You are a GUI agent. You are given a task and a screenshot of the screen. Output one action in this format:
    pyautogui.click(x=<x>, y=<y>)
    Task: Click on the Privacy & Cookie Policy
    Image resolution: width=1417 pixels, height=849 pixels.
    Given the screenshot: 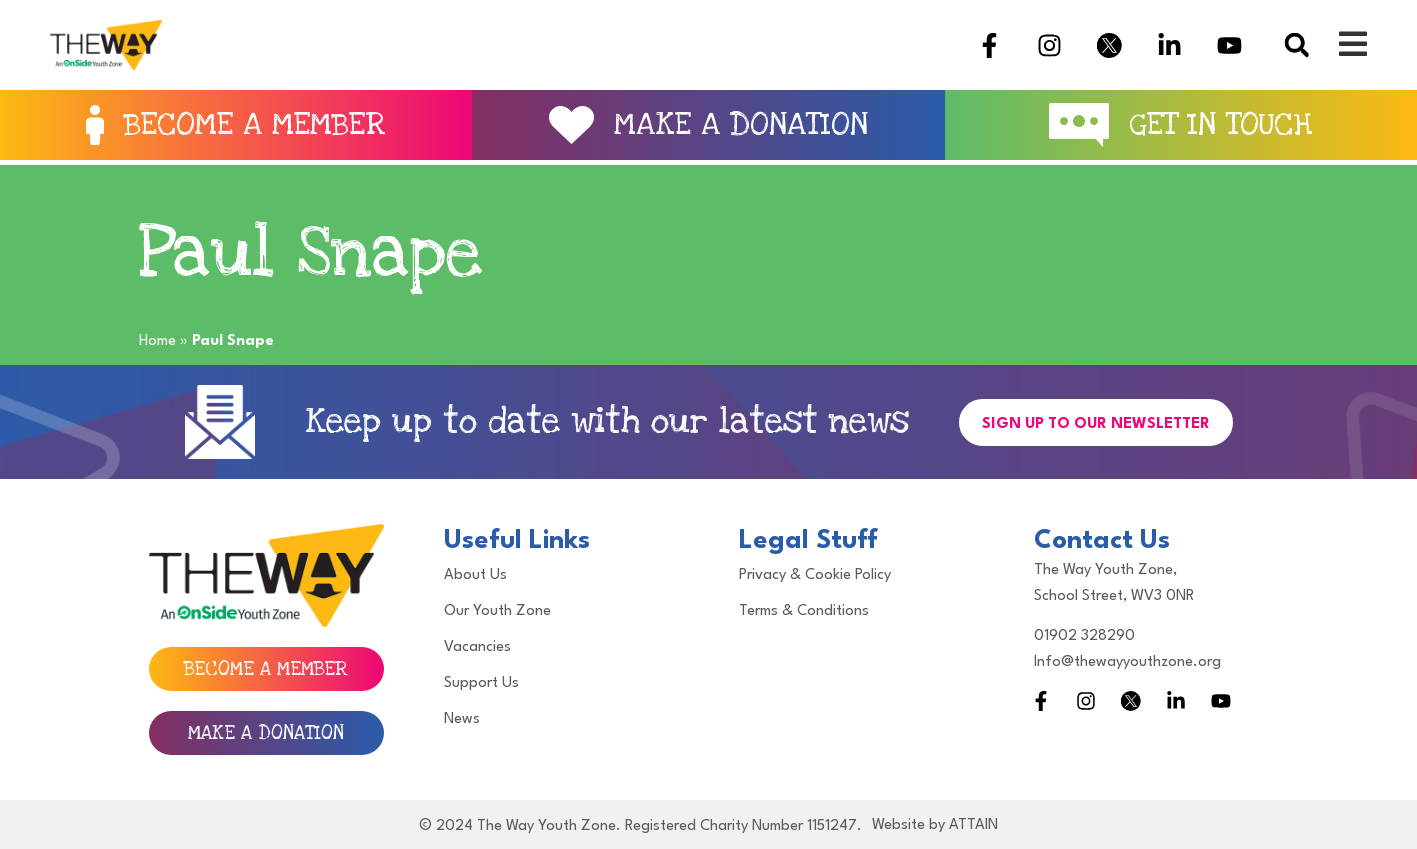 What is the action you would take?
    pyautogui.click(x=815, y=575)
    